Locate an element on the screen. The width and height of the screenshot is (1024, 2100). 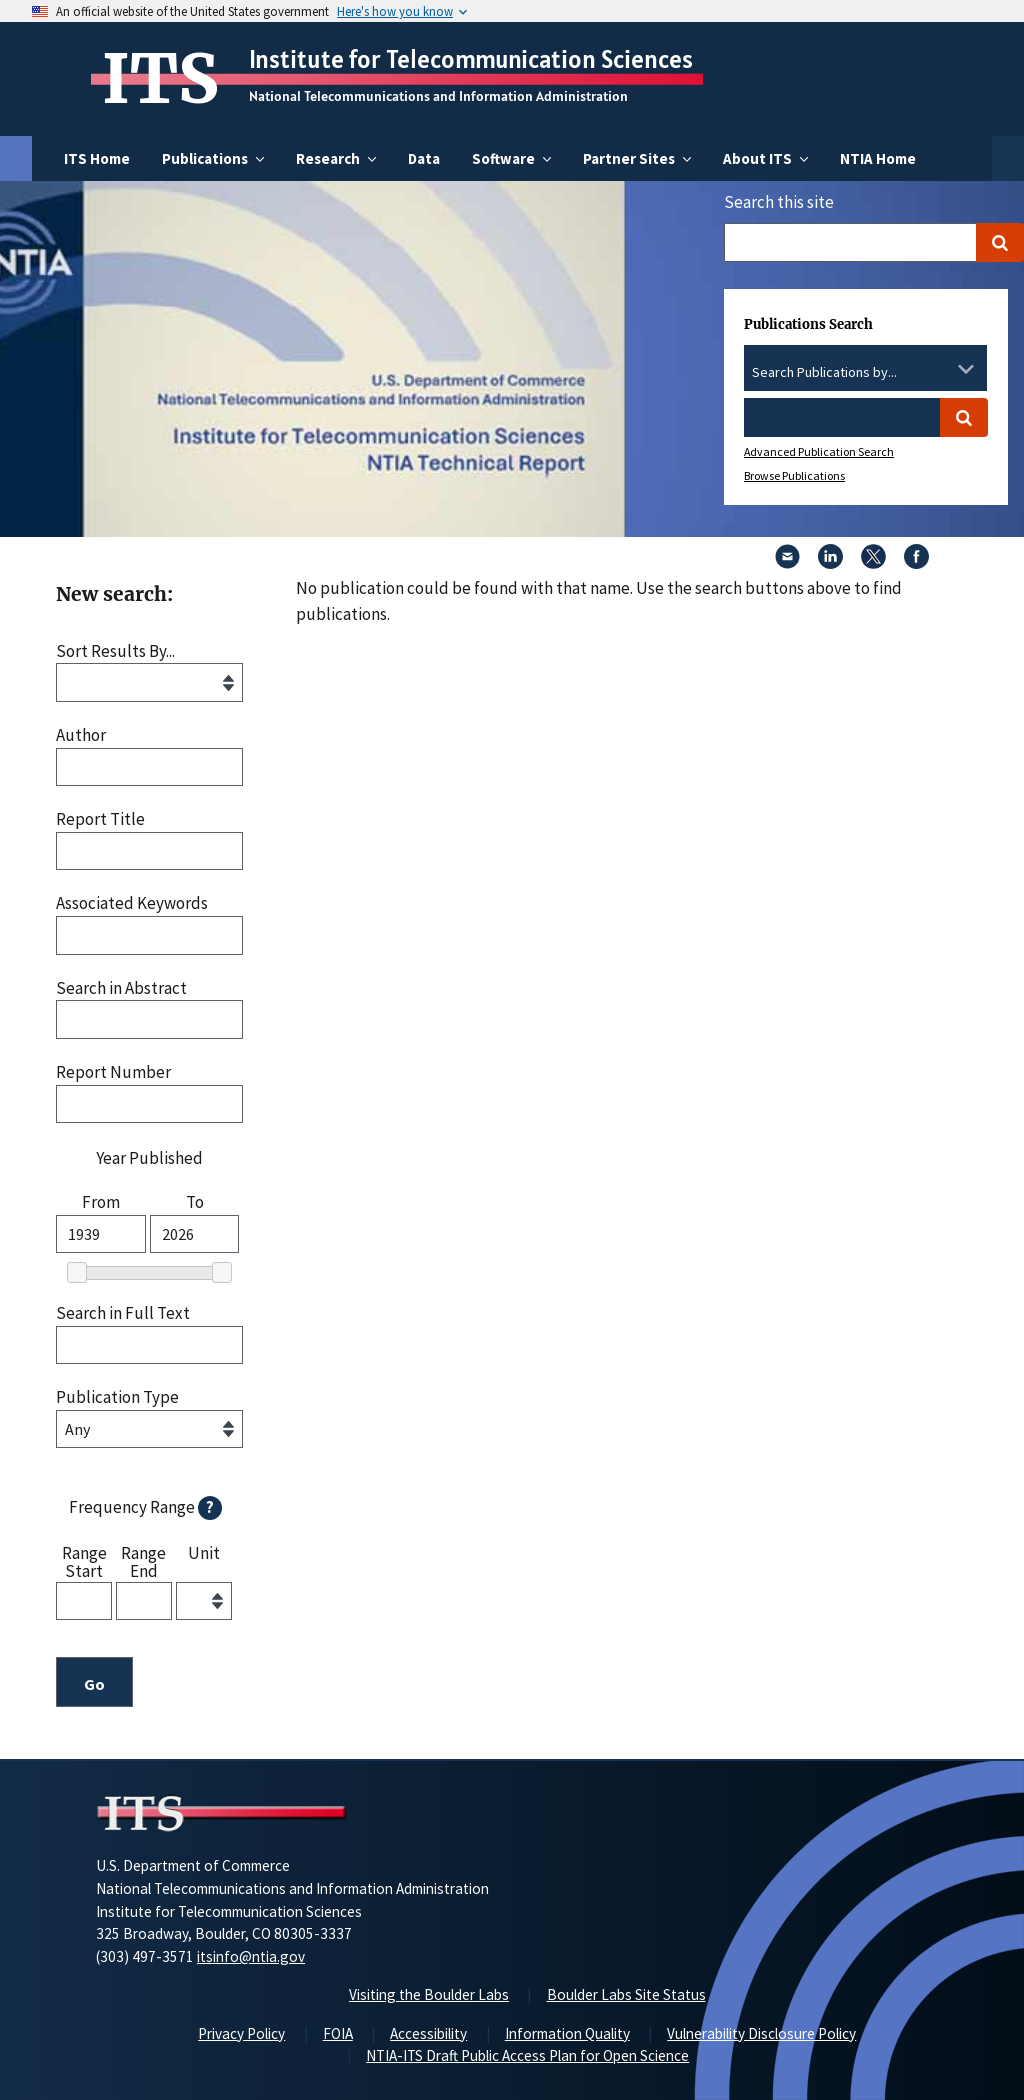
Advanced Publication Search is located at coordinates (819, 451).